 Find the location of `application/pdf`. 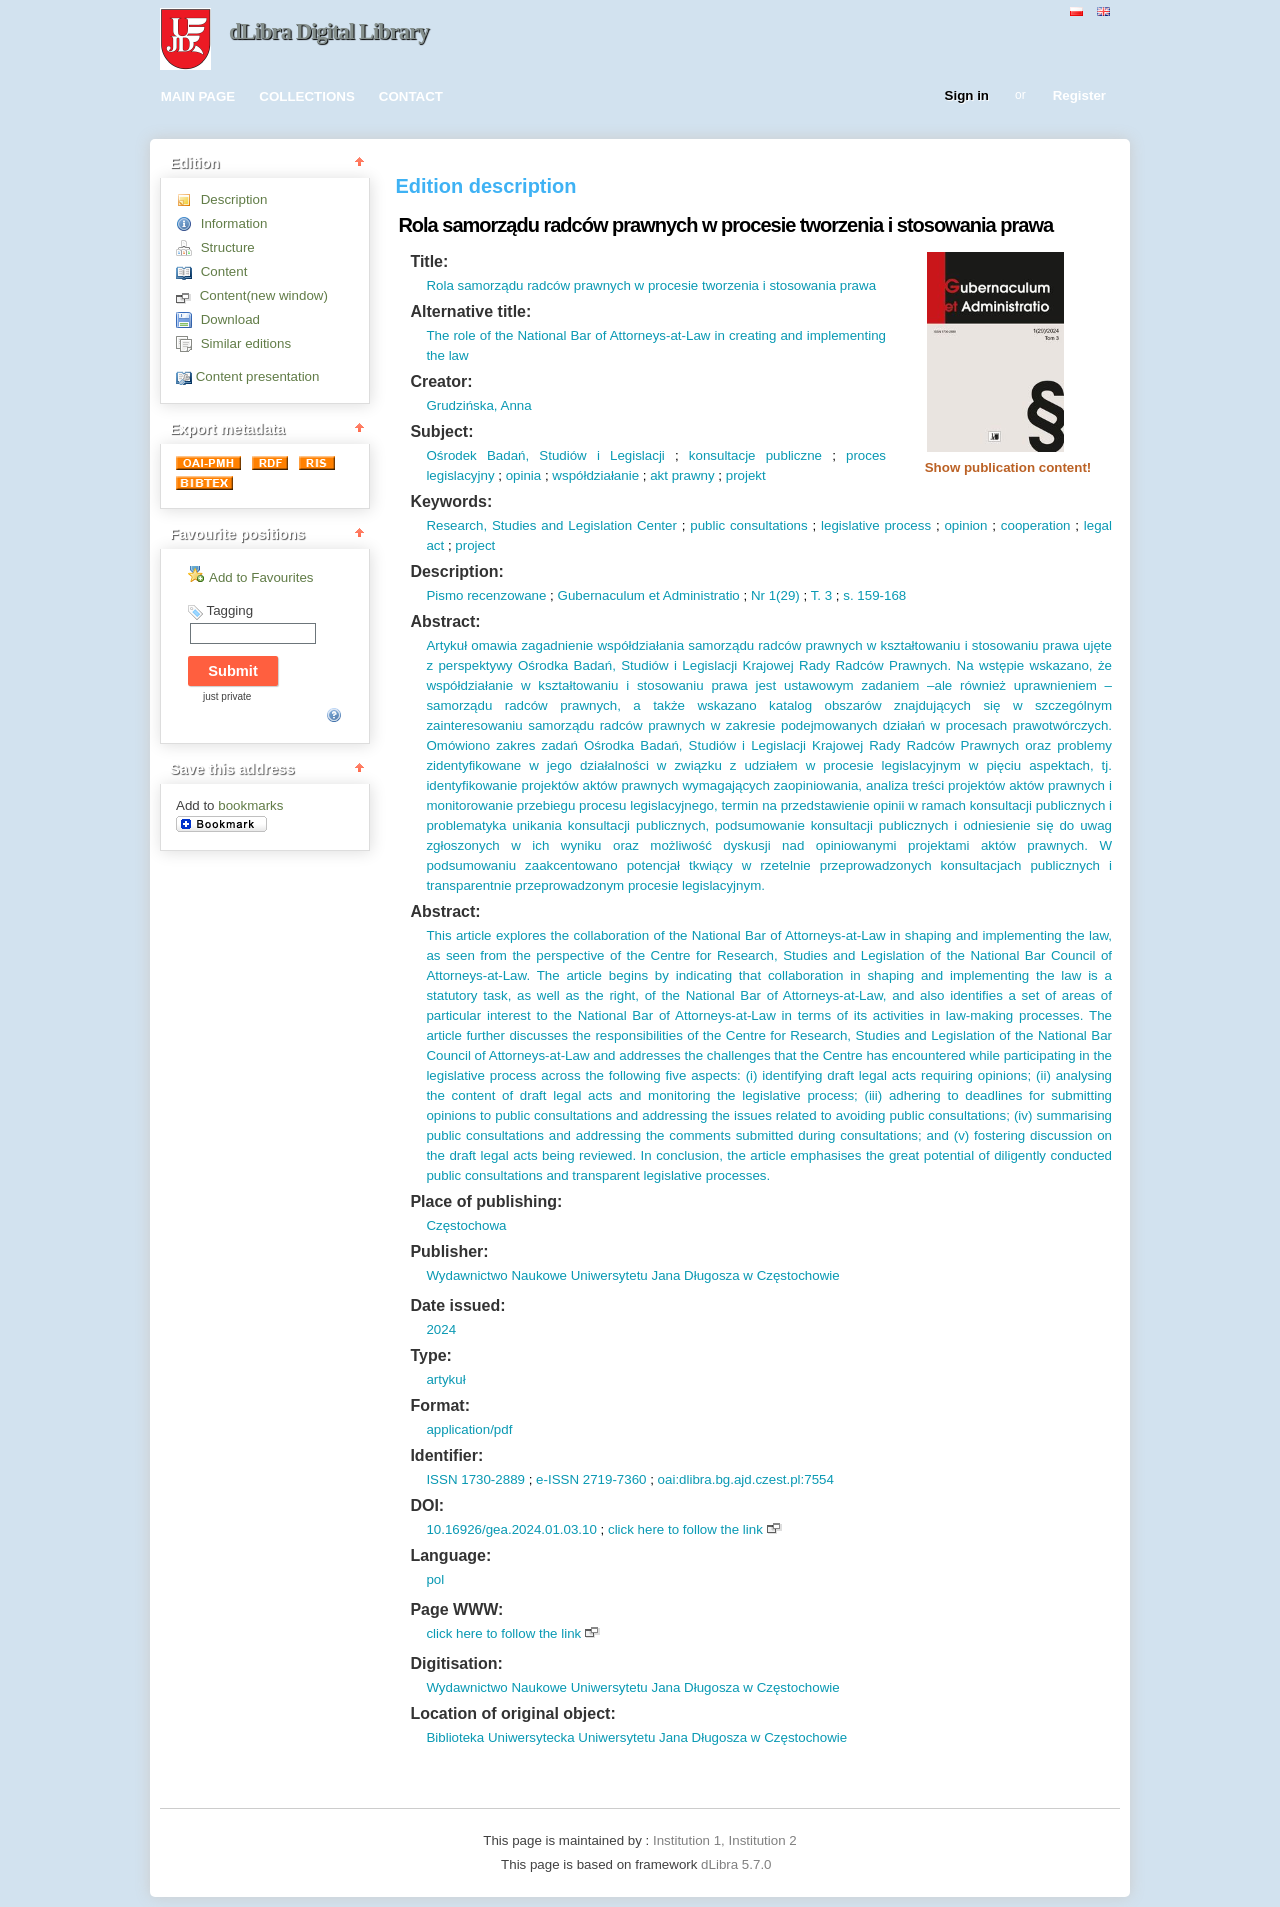

application/pdf is located at coordinates (469, 1429).